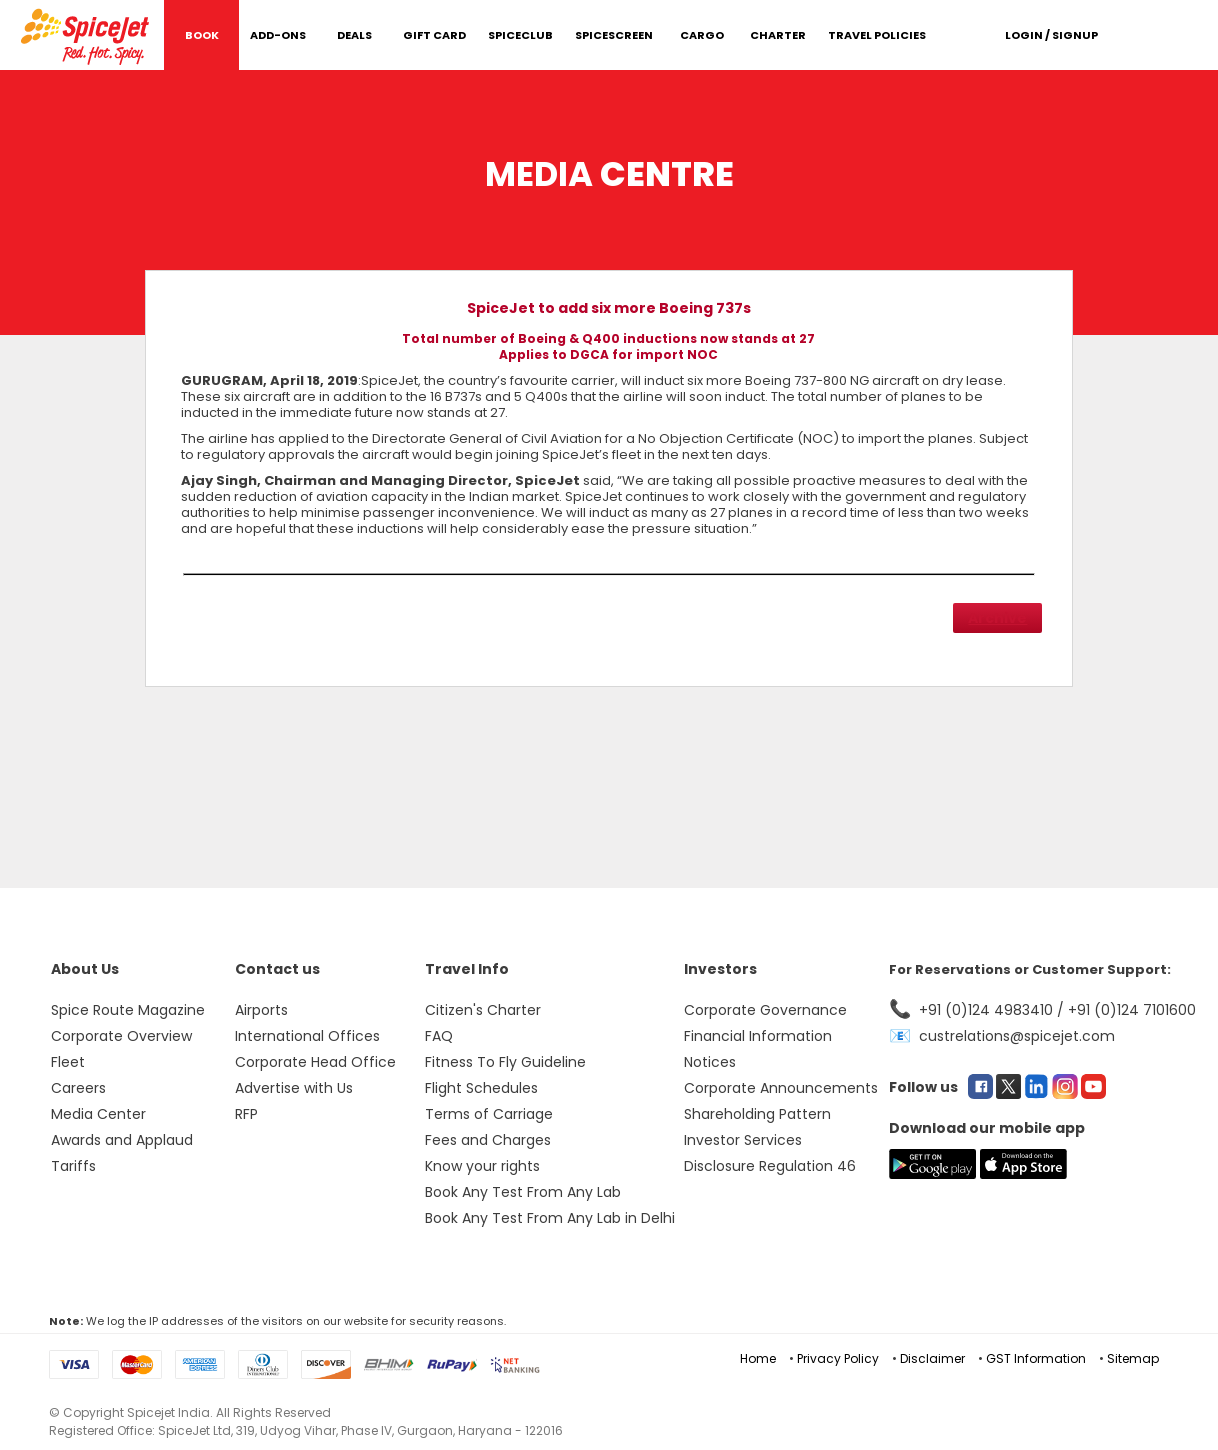  What do you see at coordinates (122, 1140) in the screenshot?
I see `Awards and Applaud` at bounding box center [122, 1140].